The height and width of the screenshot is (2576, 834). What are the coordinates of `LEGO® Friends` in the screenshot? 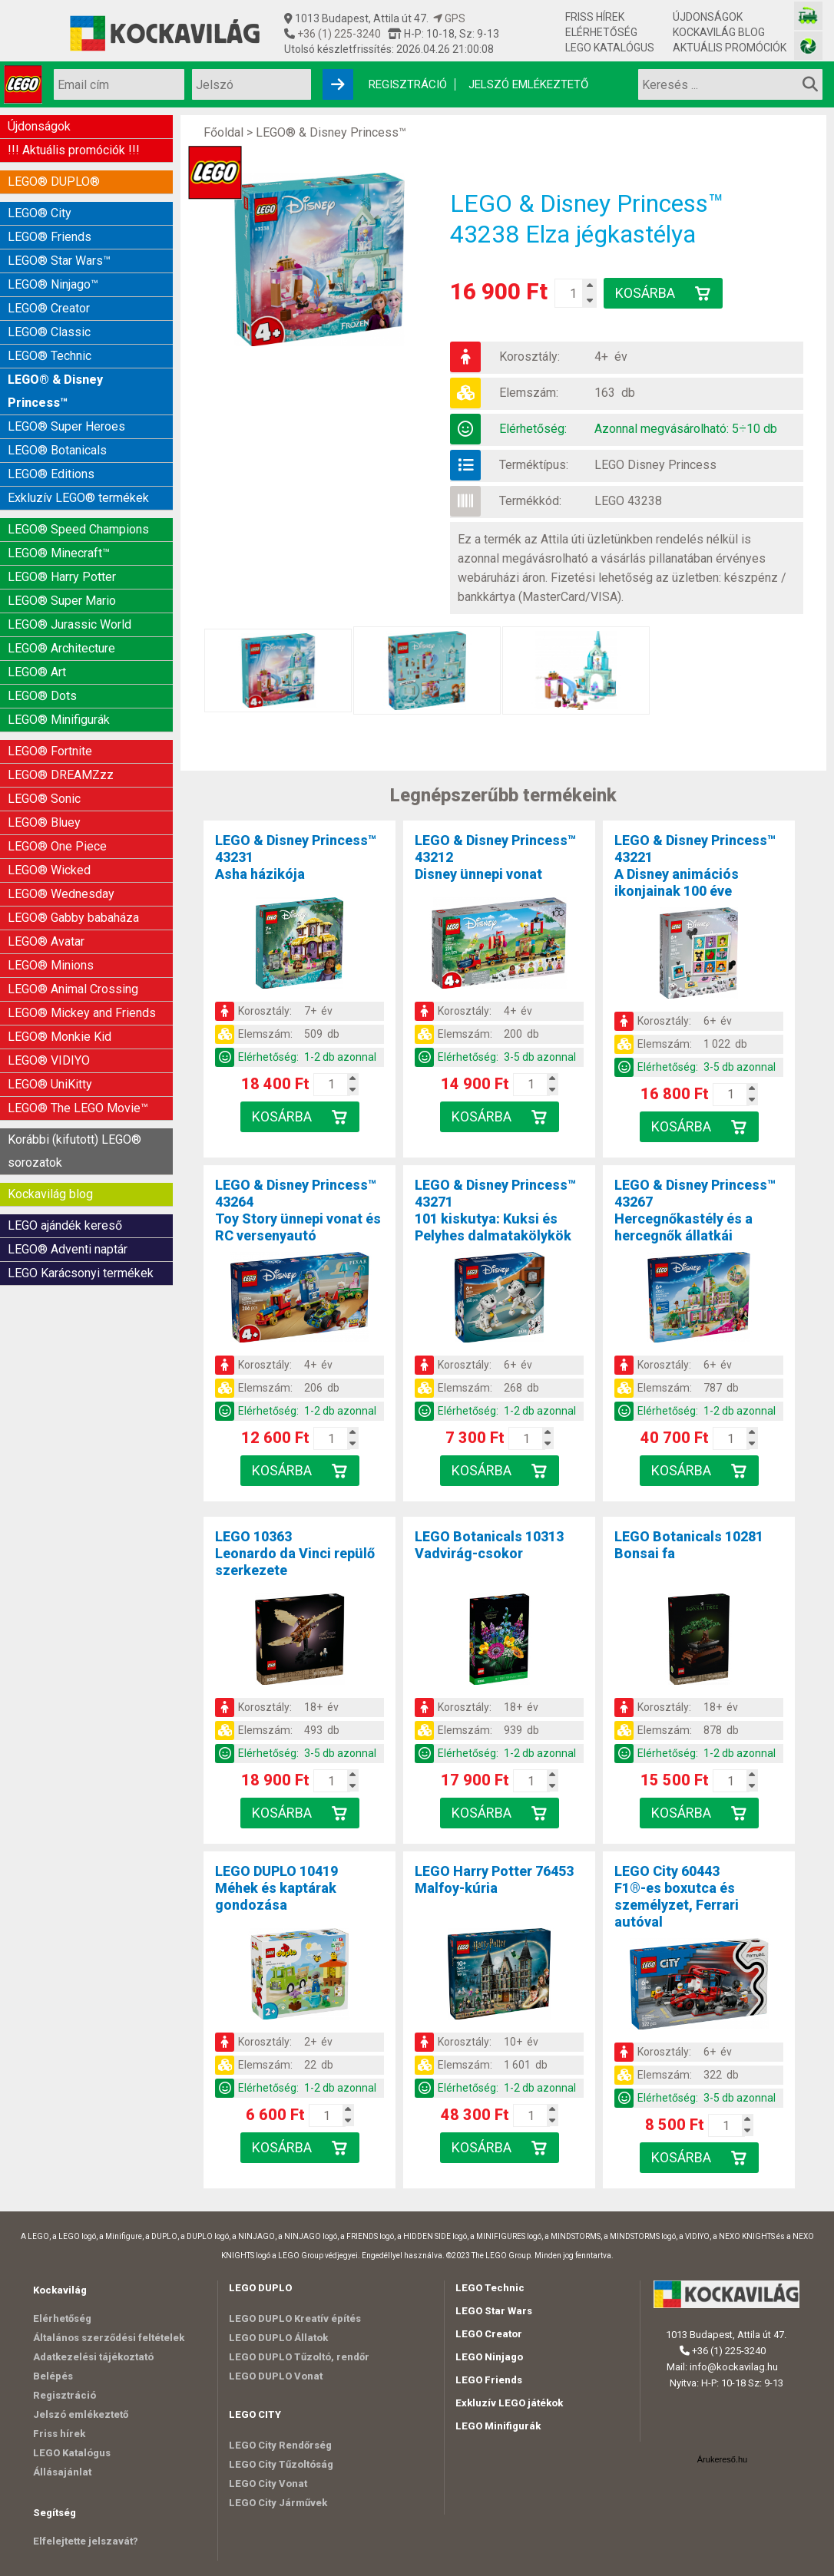 It's located at (49, 237).